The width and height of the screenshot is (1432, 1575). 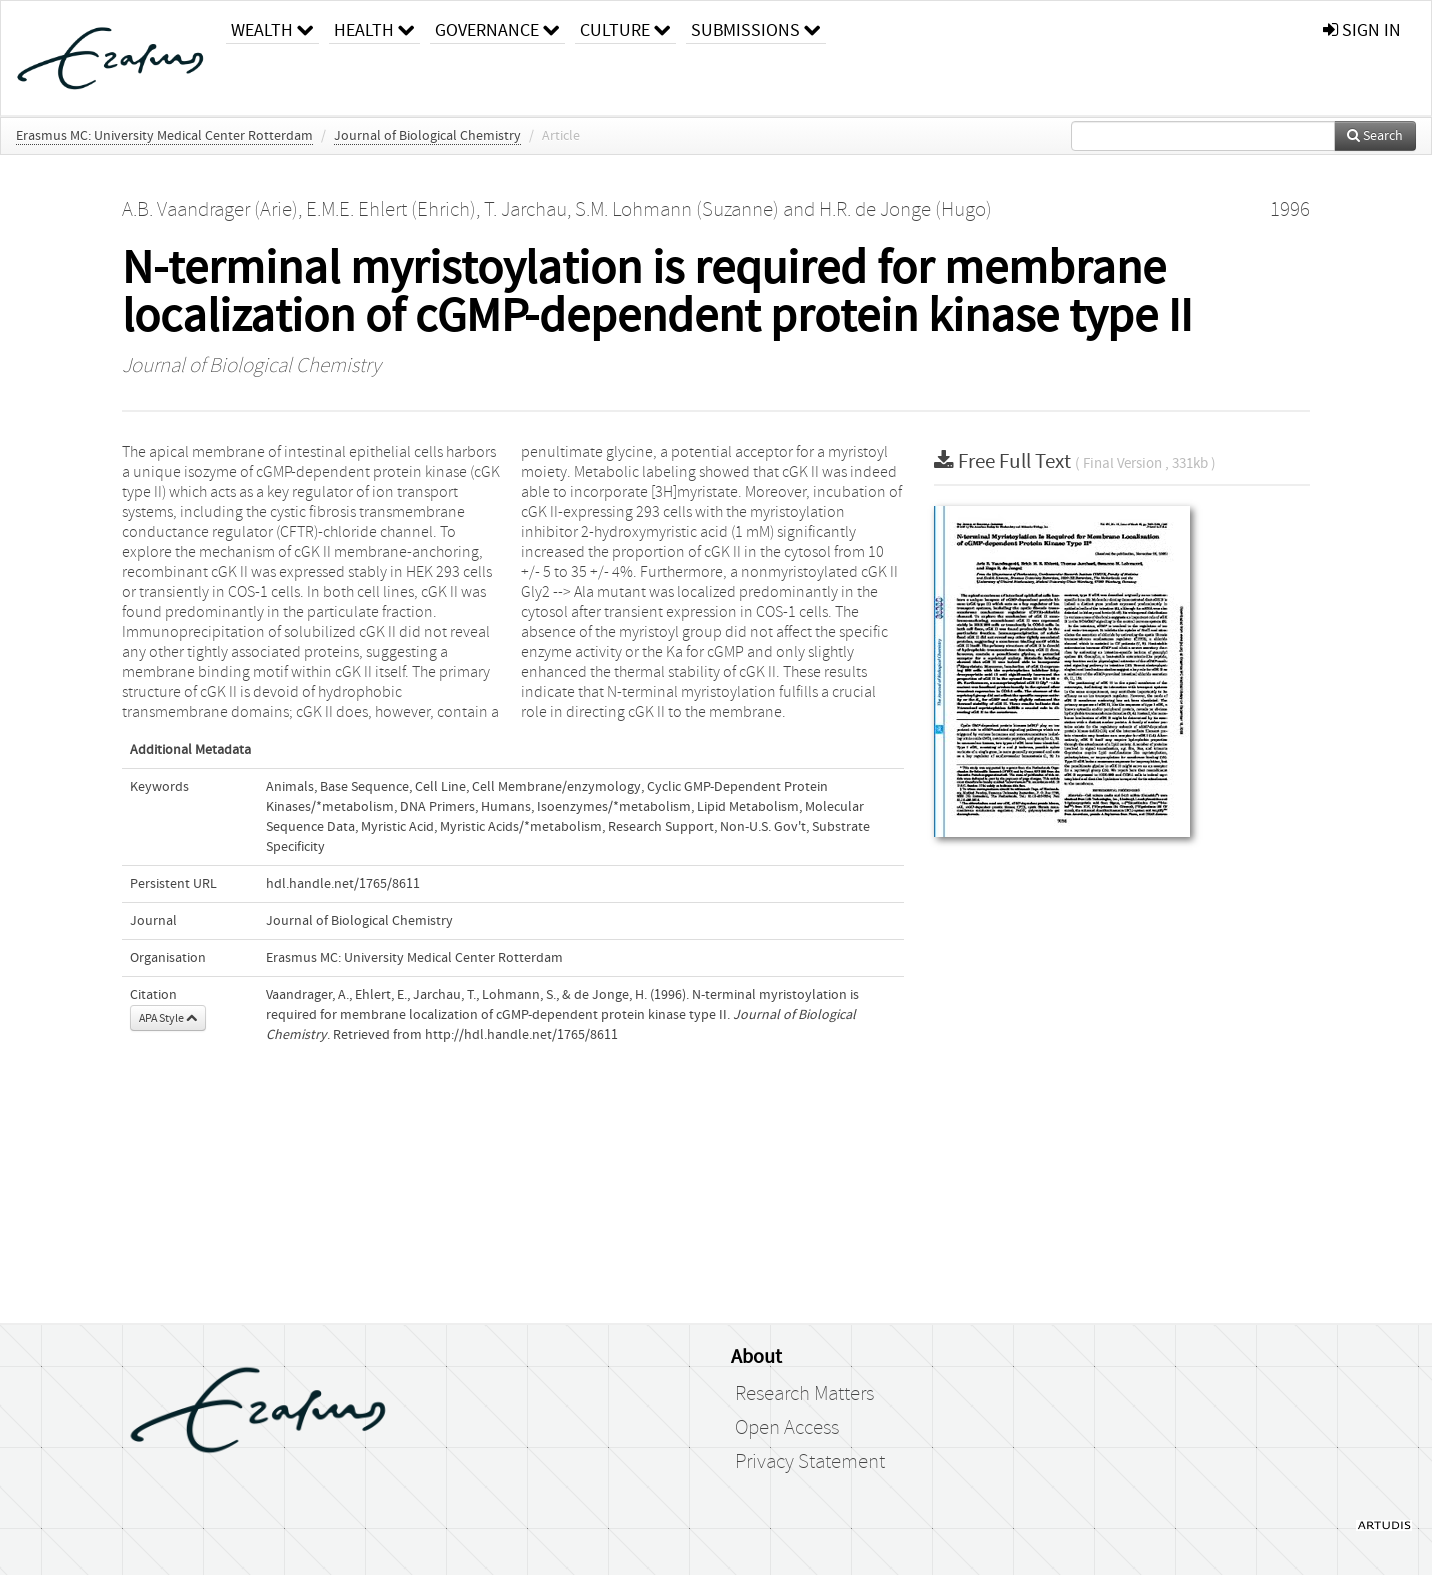 What do you see at coordinates (427, 136) in the screenshot?
I see `Journal of Biological Chemistry` at bounding box center [427, 136].